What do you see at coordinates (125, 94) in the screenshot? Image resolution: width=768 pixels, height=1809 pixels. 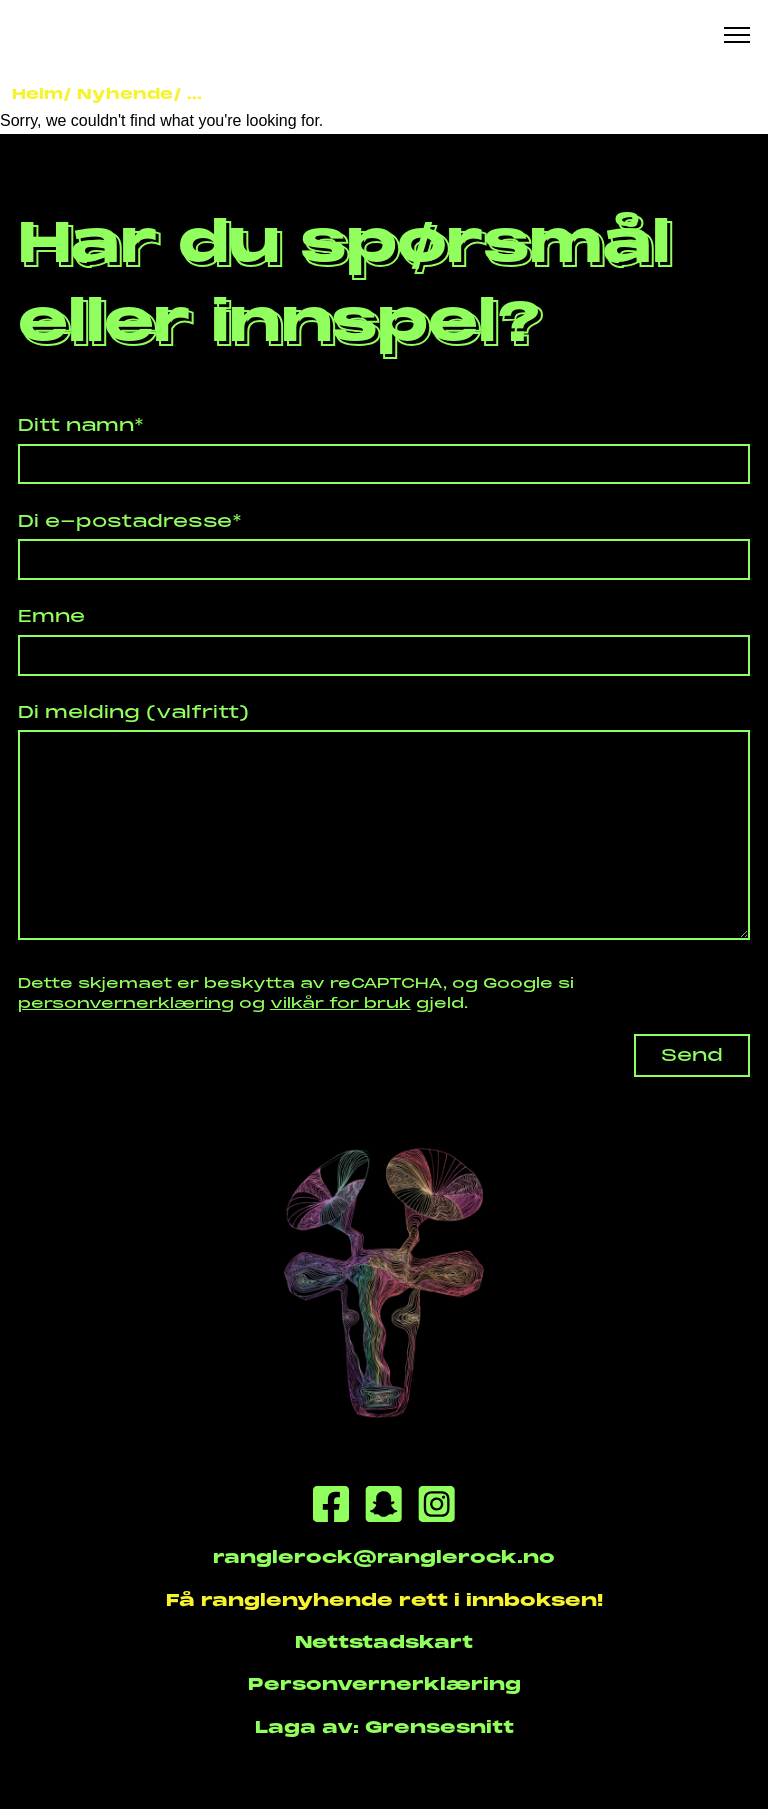 I see `Nyhende` at bounding box center [125, 94].